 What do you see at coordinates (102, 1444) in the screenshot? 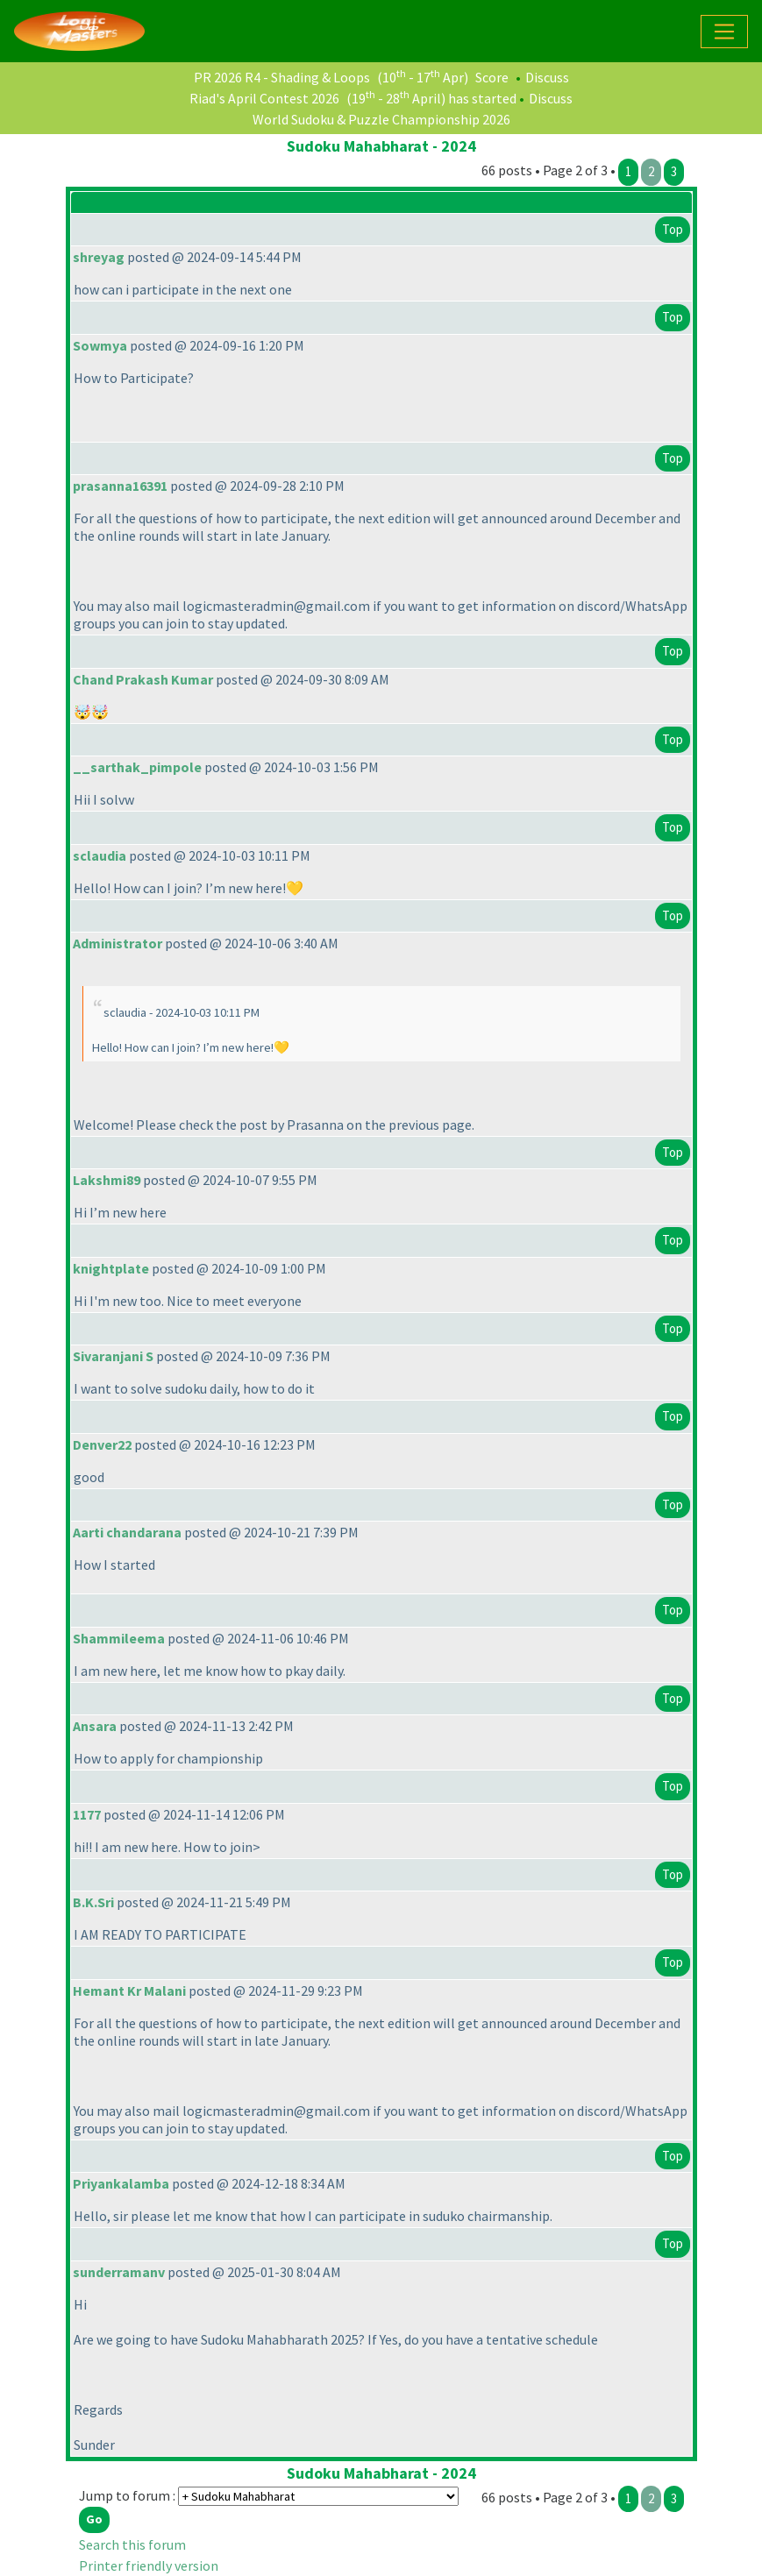
I see `Denver22` at bounding box center [102, 1444].